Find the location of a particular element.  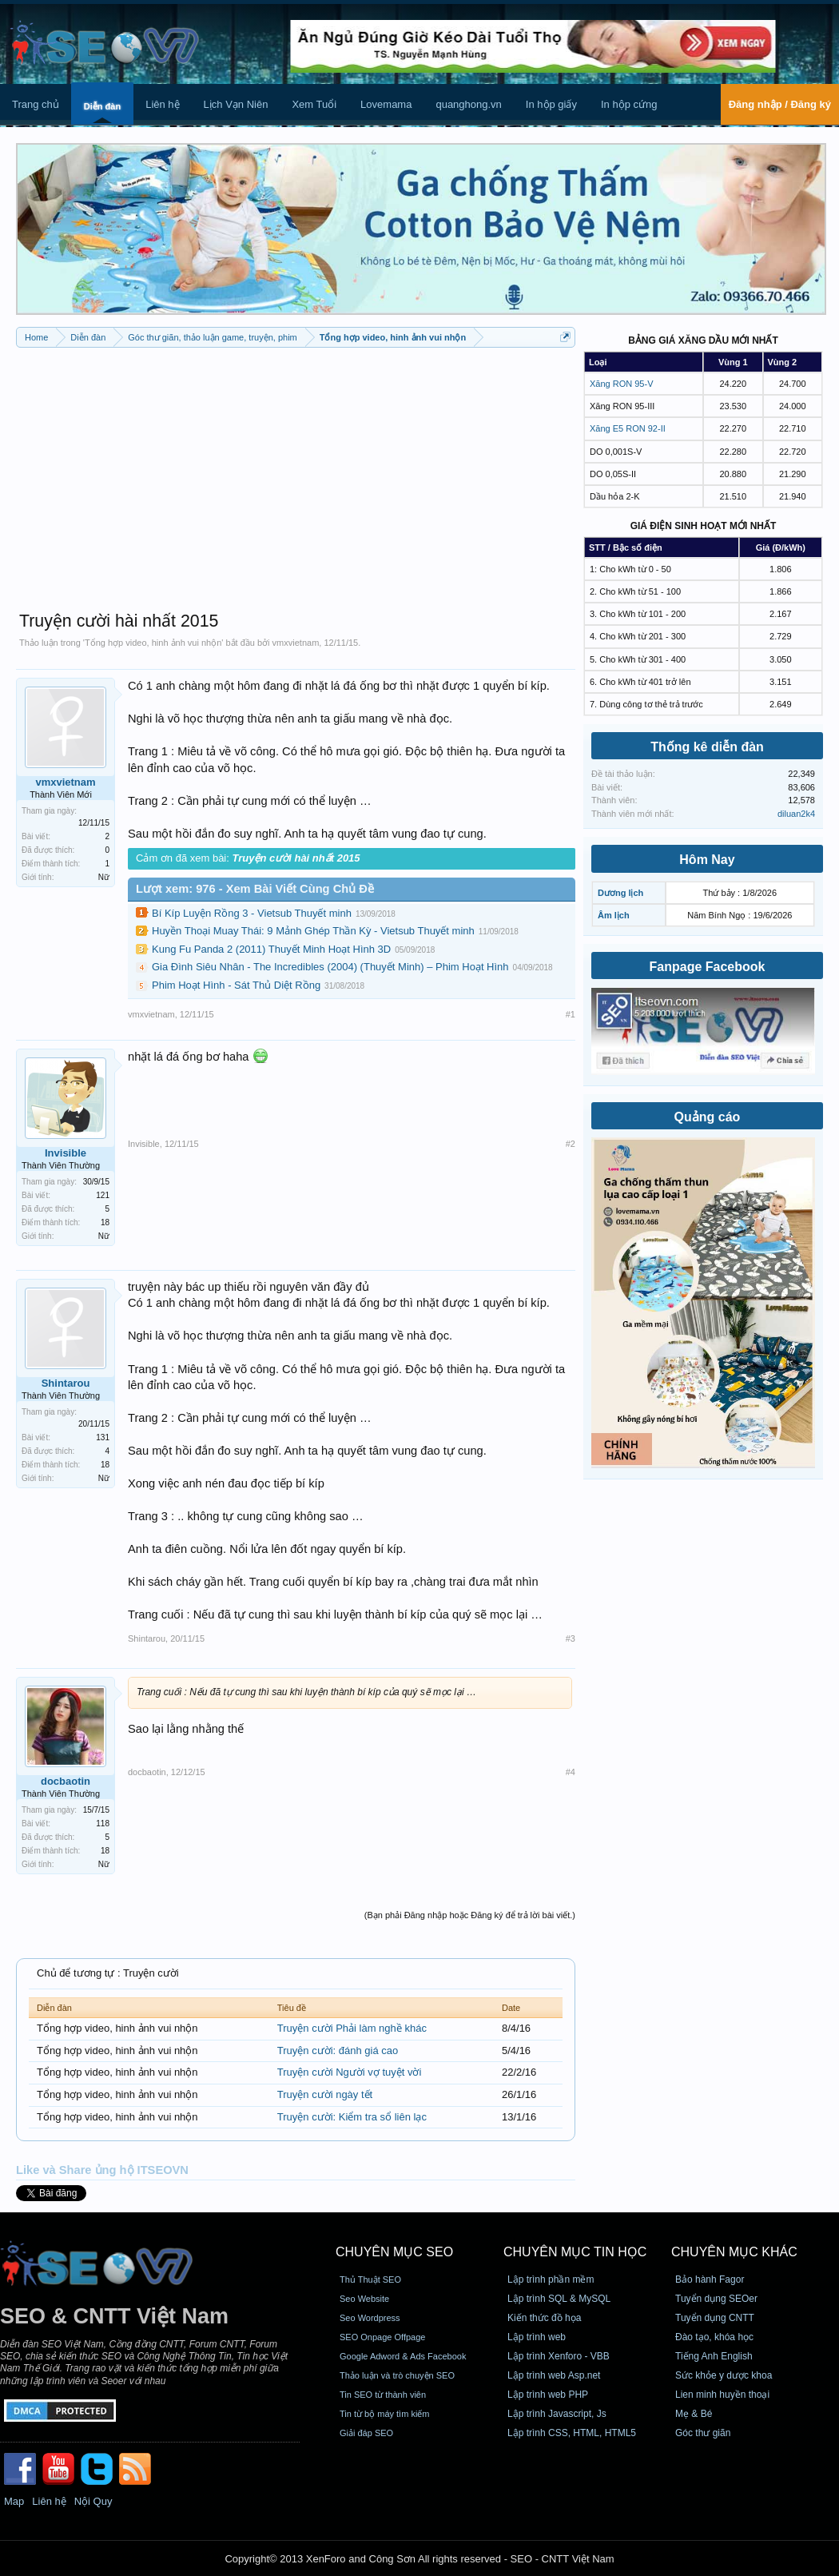

Thảo luận và trò chuyện SEO is located at coordinates (397, 2375).